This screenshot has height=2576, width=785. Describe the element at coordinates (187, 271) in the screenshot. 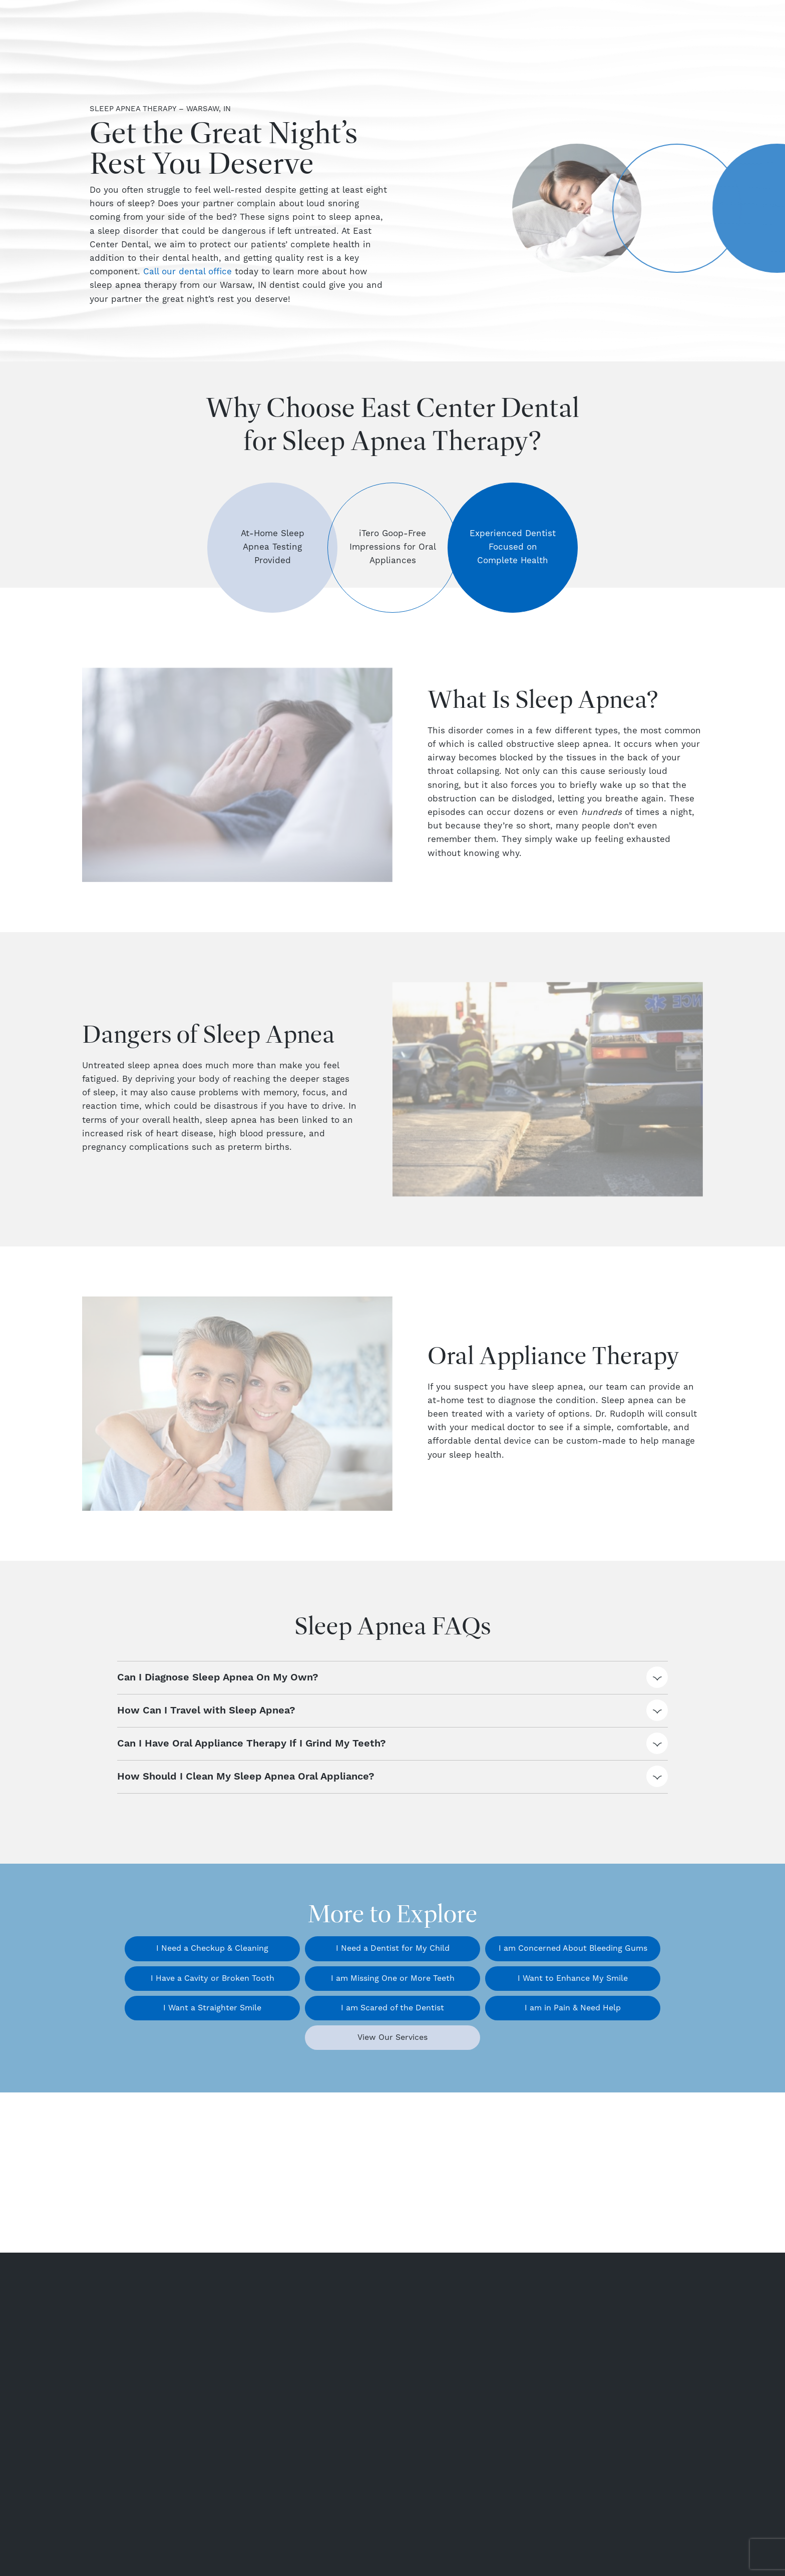

I see `Call our dental office` at that location.